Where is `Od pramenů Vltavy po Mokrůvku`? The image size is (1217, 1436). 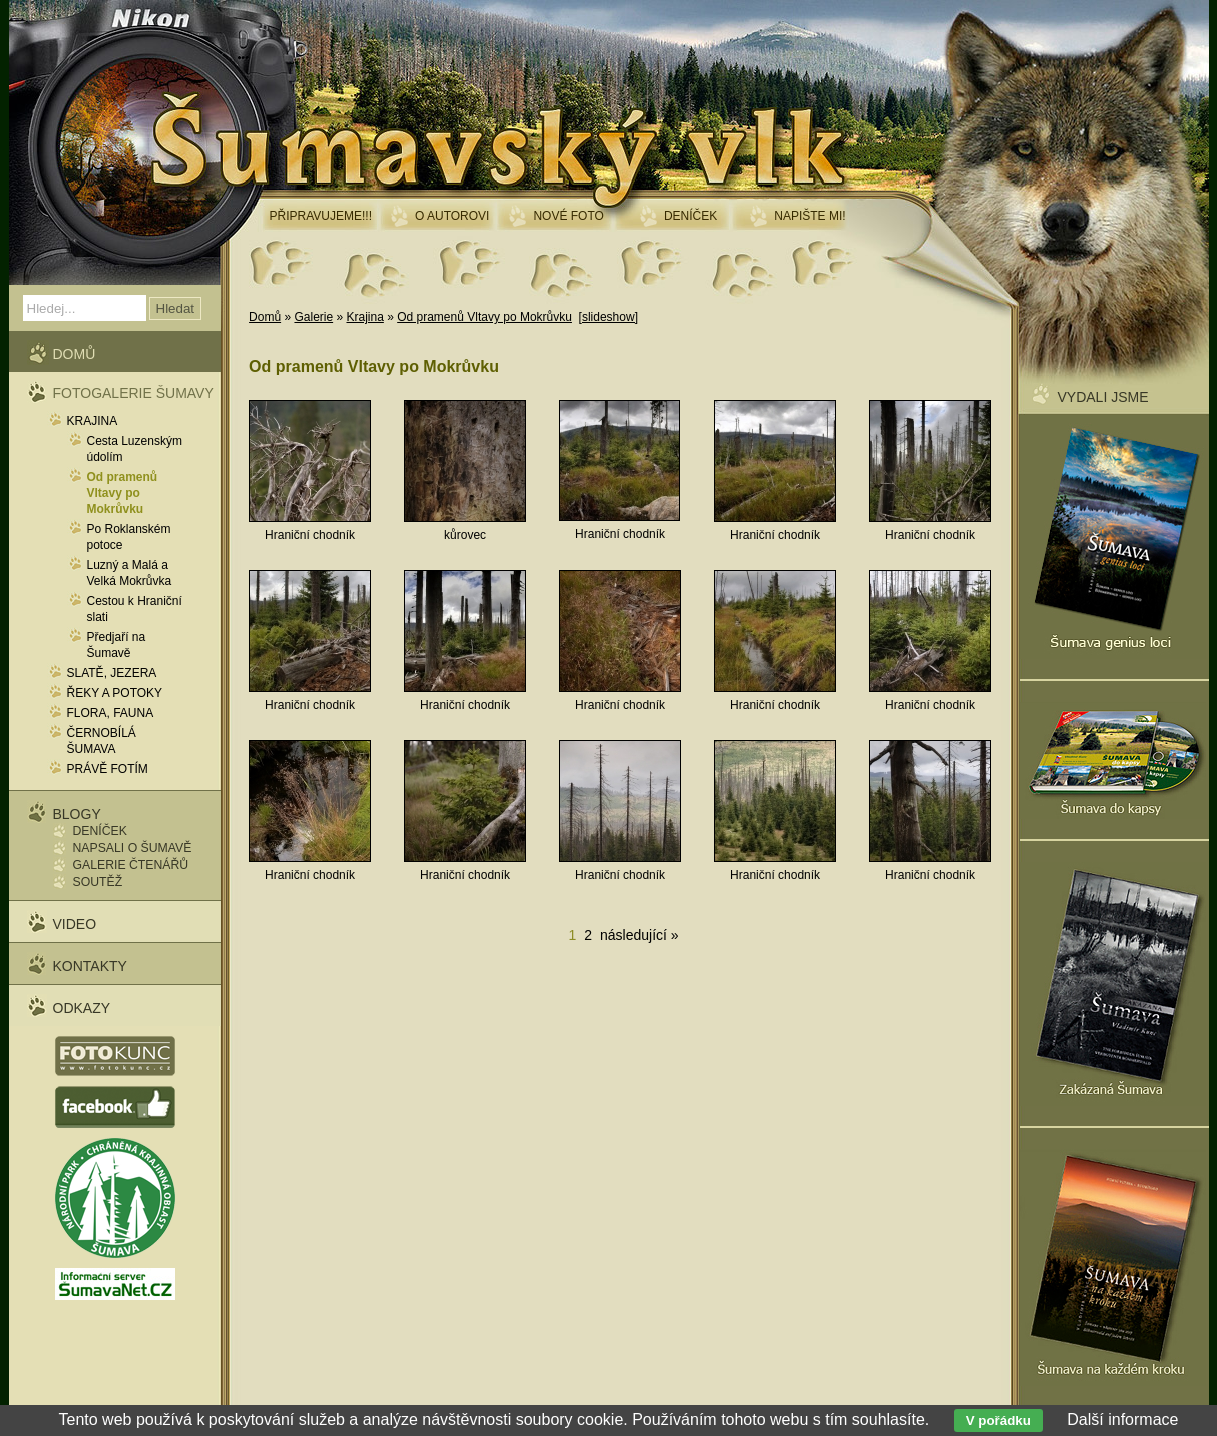
Od pramenů Vltavy po Mokrůvku is located at coordinates (484, 317).